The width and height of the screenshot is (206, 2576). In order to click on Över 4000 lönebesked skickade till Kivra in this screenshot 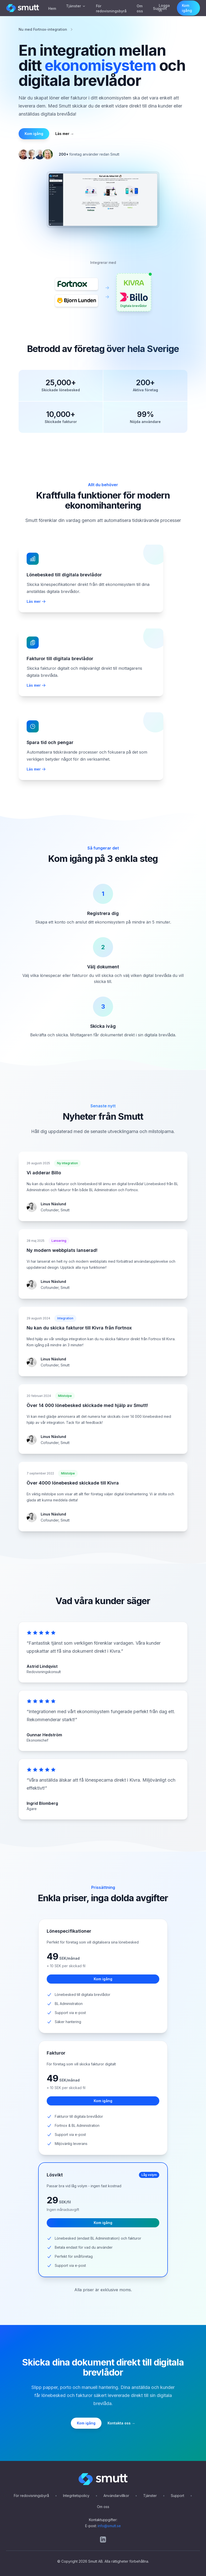, I will do `click(73, 1483)`.